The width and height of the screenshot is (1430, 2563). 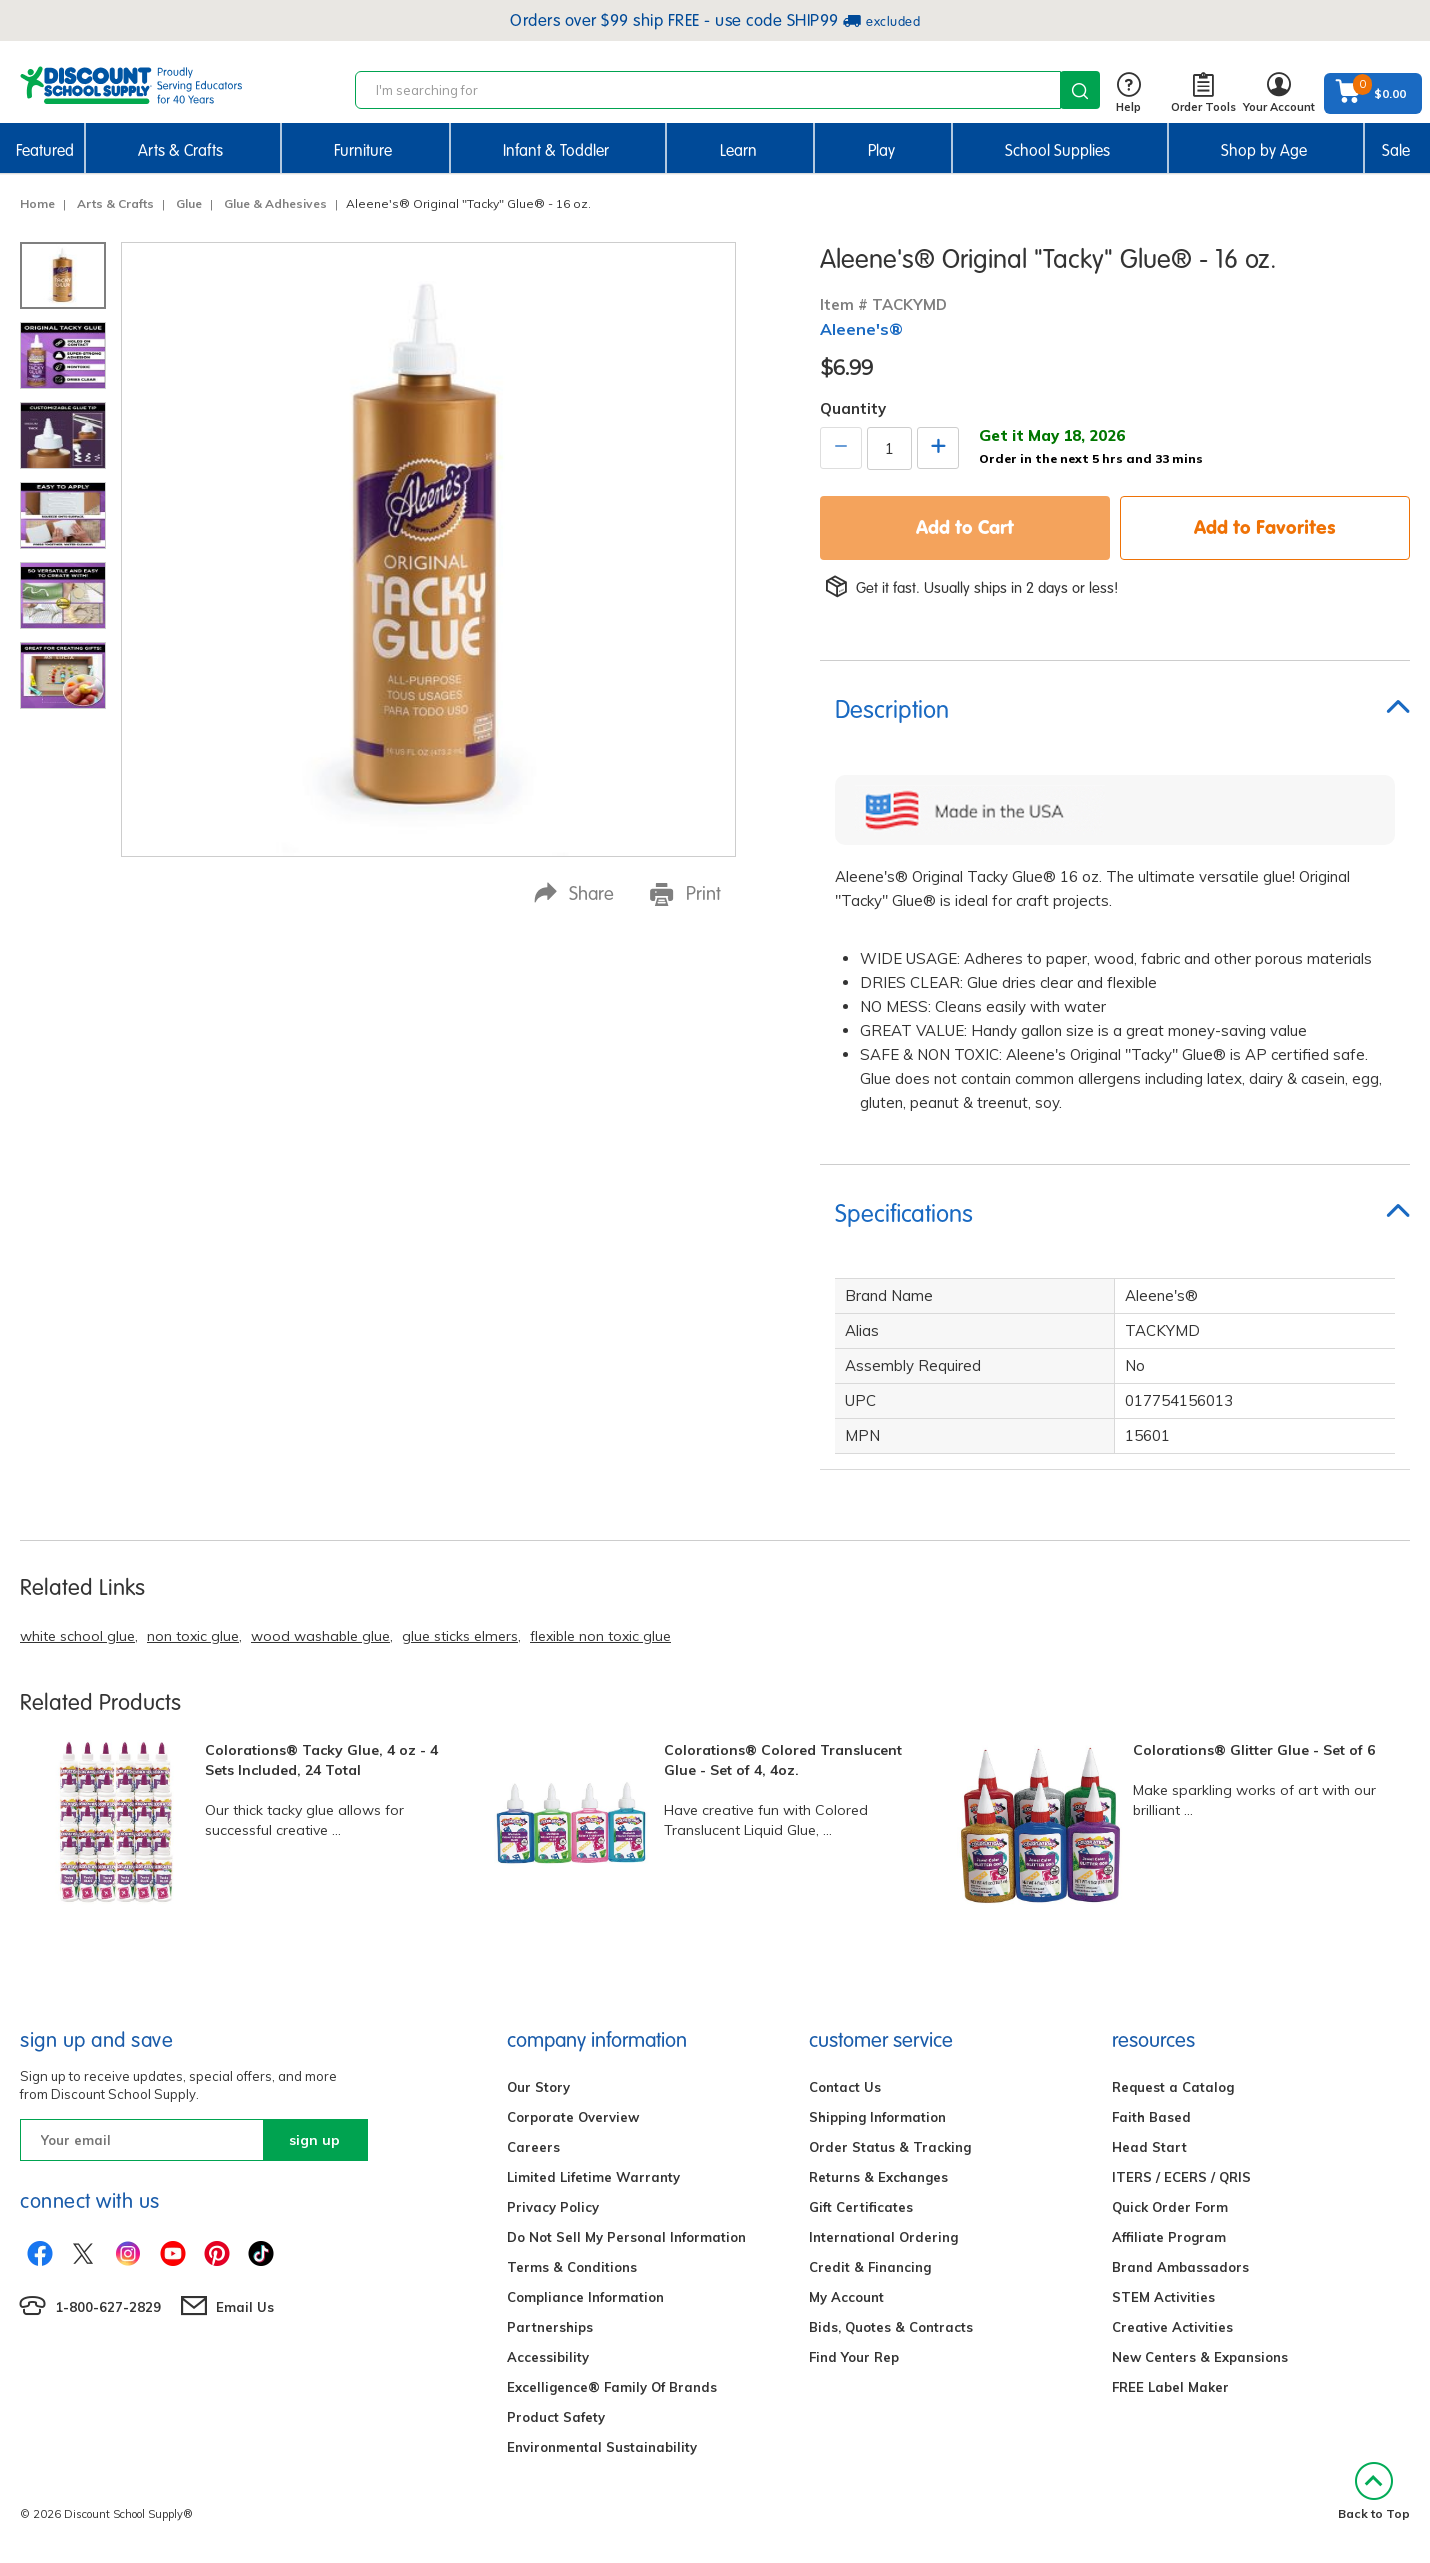 What do you see at coordinates (891, 2327) in the screenshot?
I see `Bids, Quotes & Contracts` at bounding box center [891, 2327].